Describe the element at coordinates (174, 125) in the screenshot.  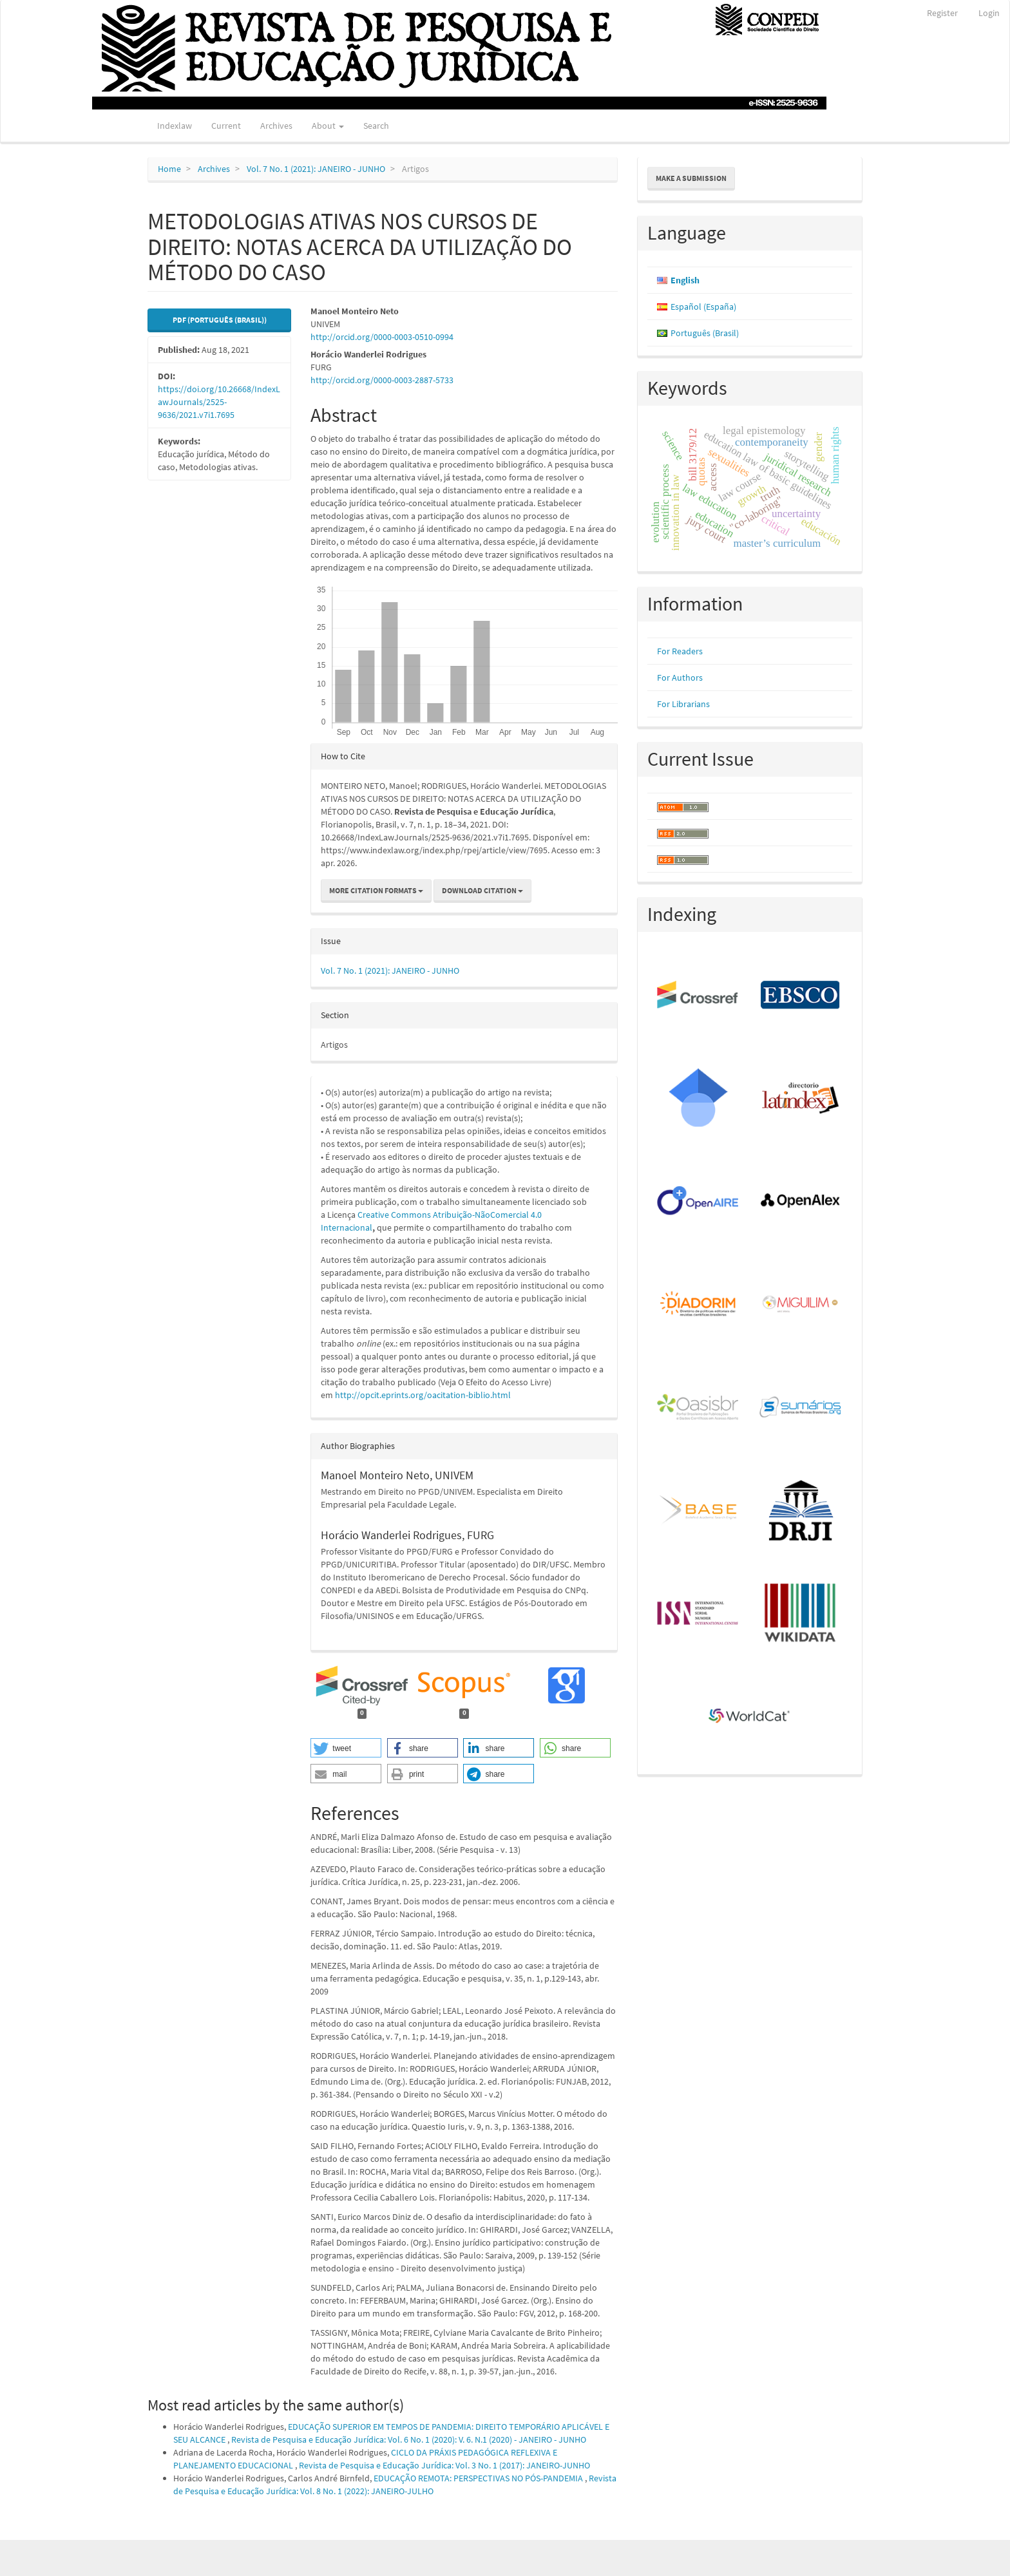
I see `Indexlaw` at that location.